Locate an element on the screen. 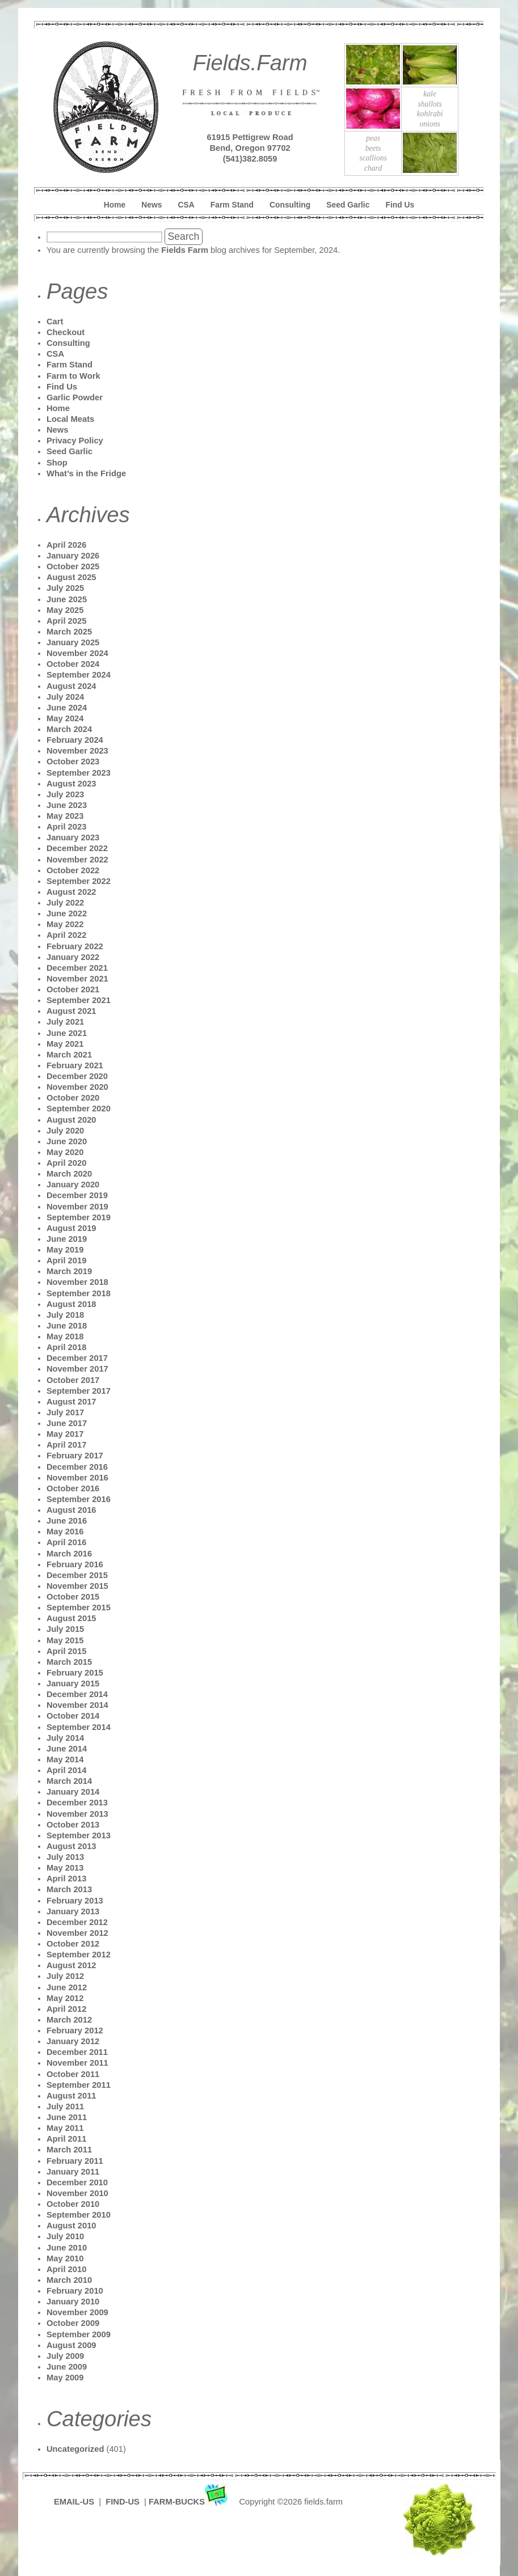 The width and height of the screenshot is (518, 2576). May 2014 is located at coordinates (65, 1759).